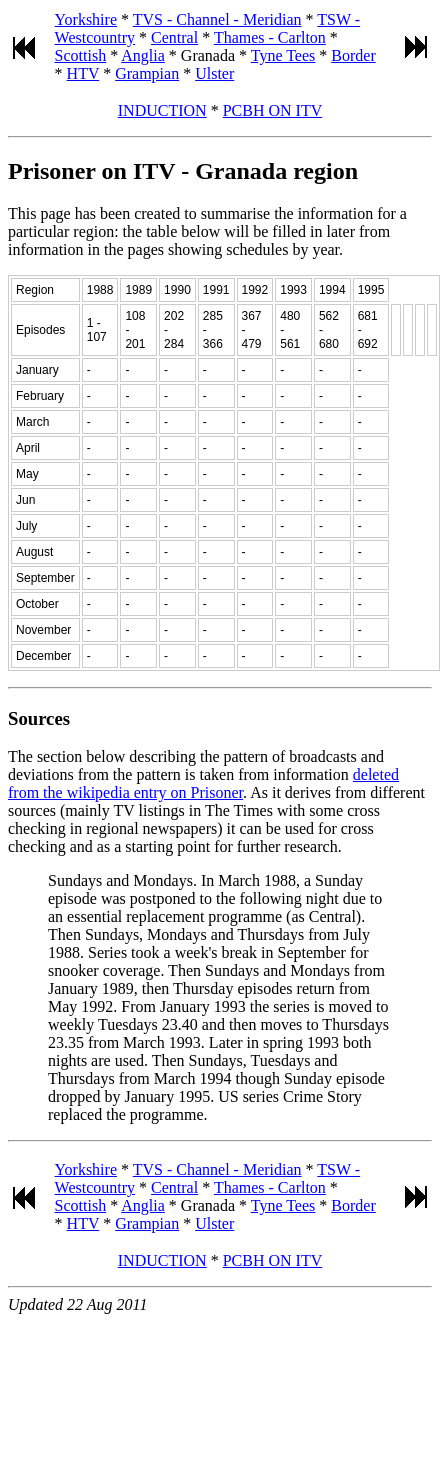 Image resolution: width=440 pixels, height=1466 pixels. Describe the element at coordinates (143, 55) in the screenshot. I see `Anglia` at that location.